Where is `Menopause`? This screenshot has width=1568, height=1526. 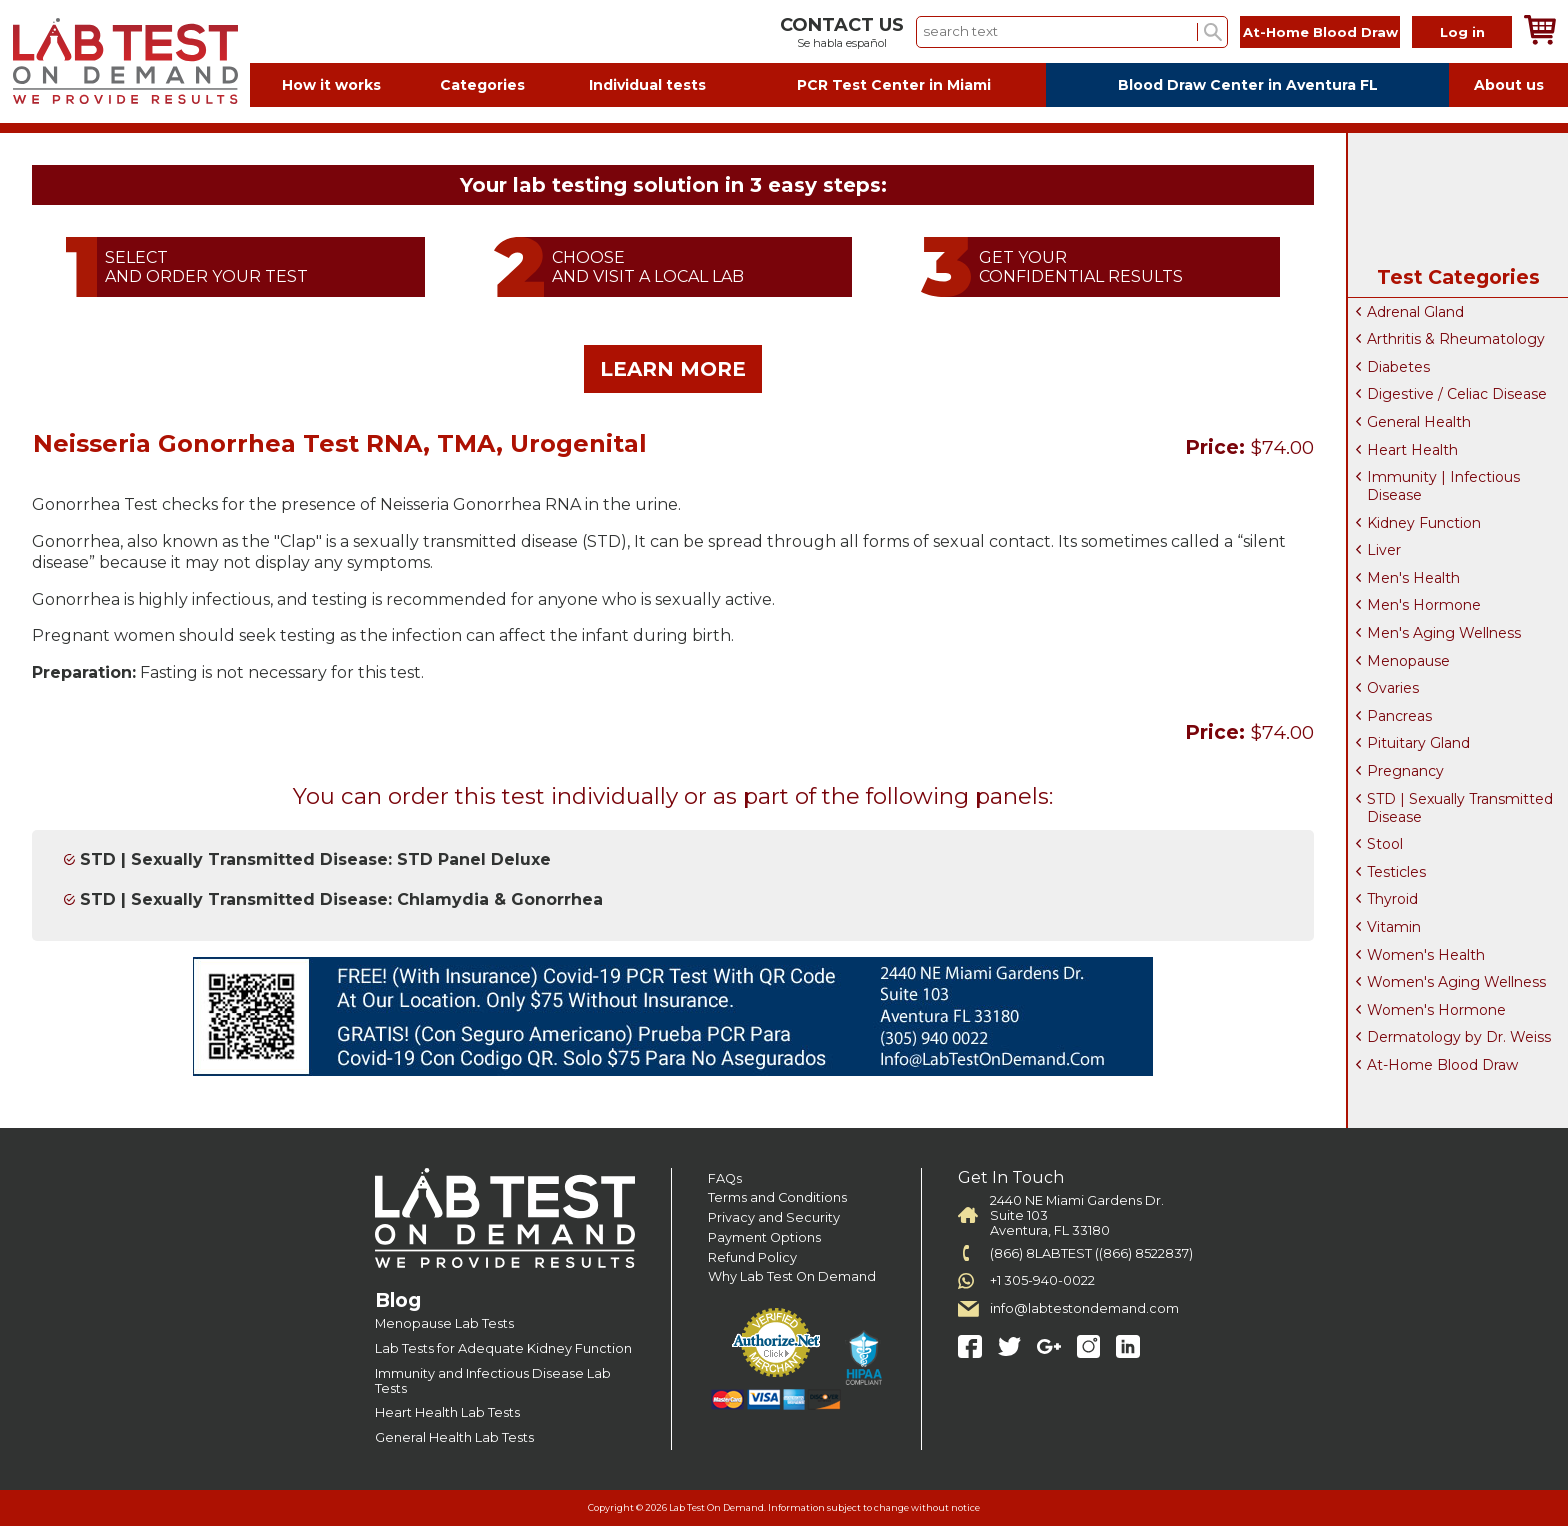 Menopause is located at coordinates (1408, 661).